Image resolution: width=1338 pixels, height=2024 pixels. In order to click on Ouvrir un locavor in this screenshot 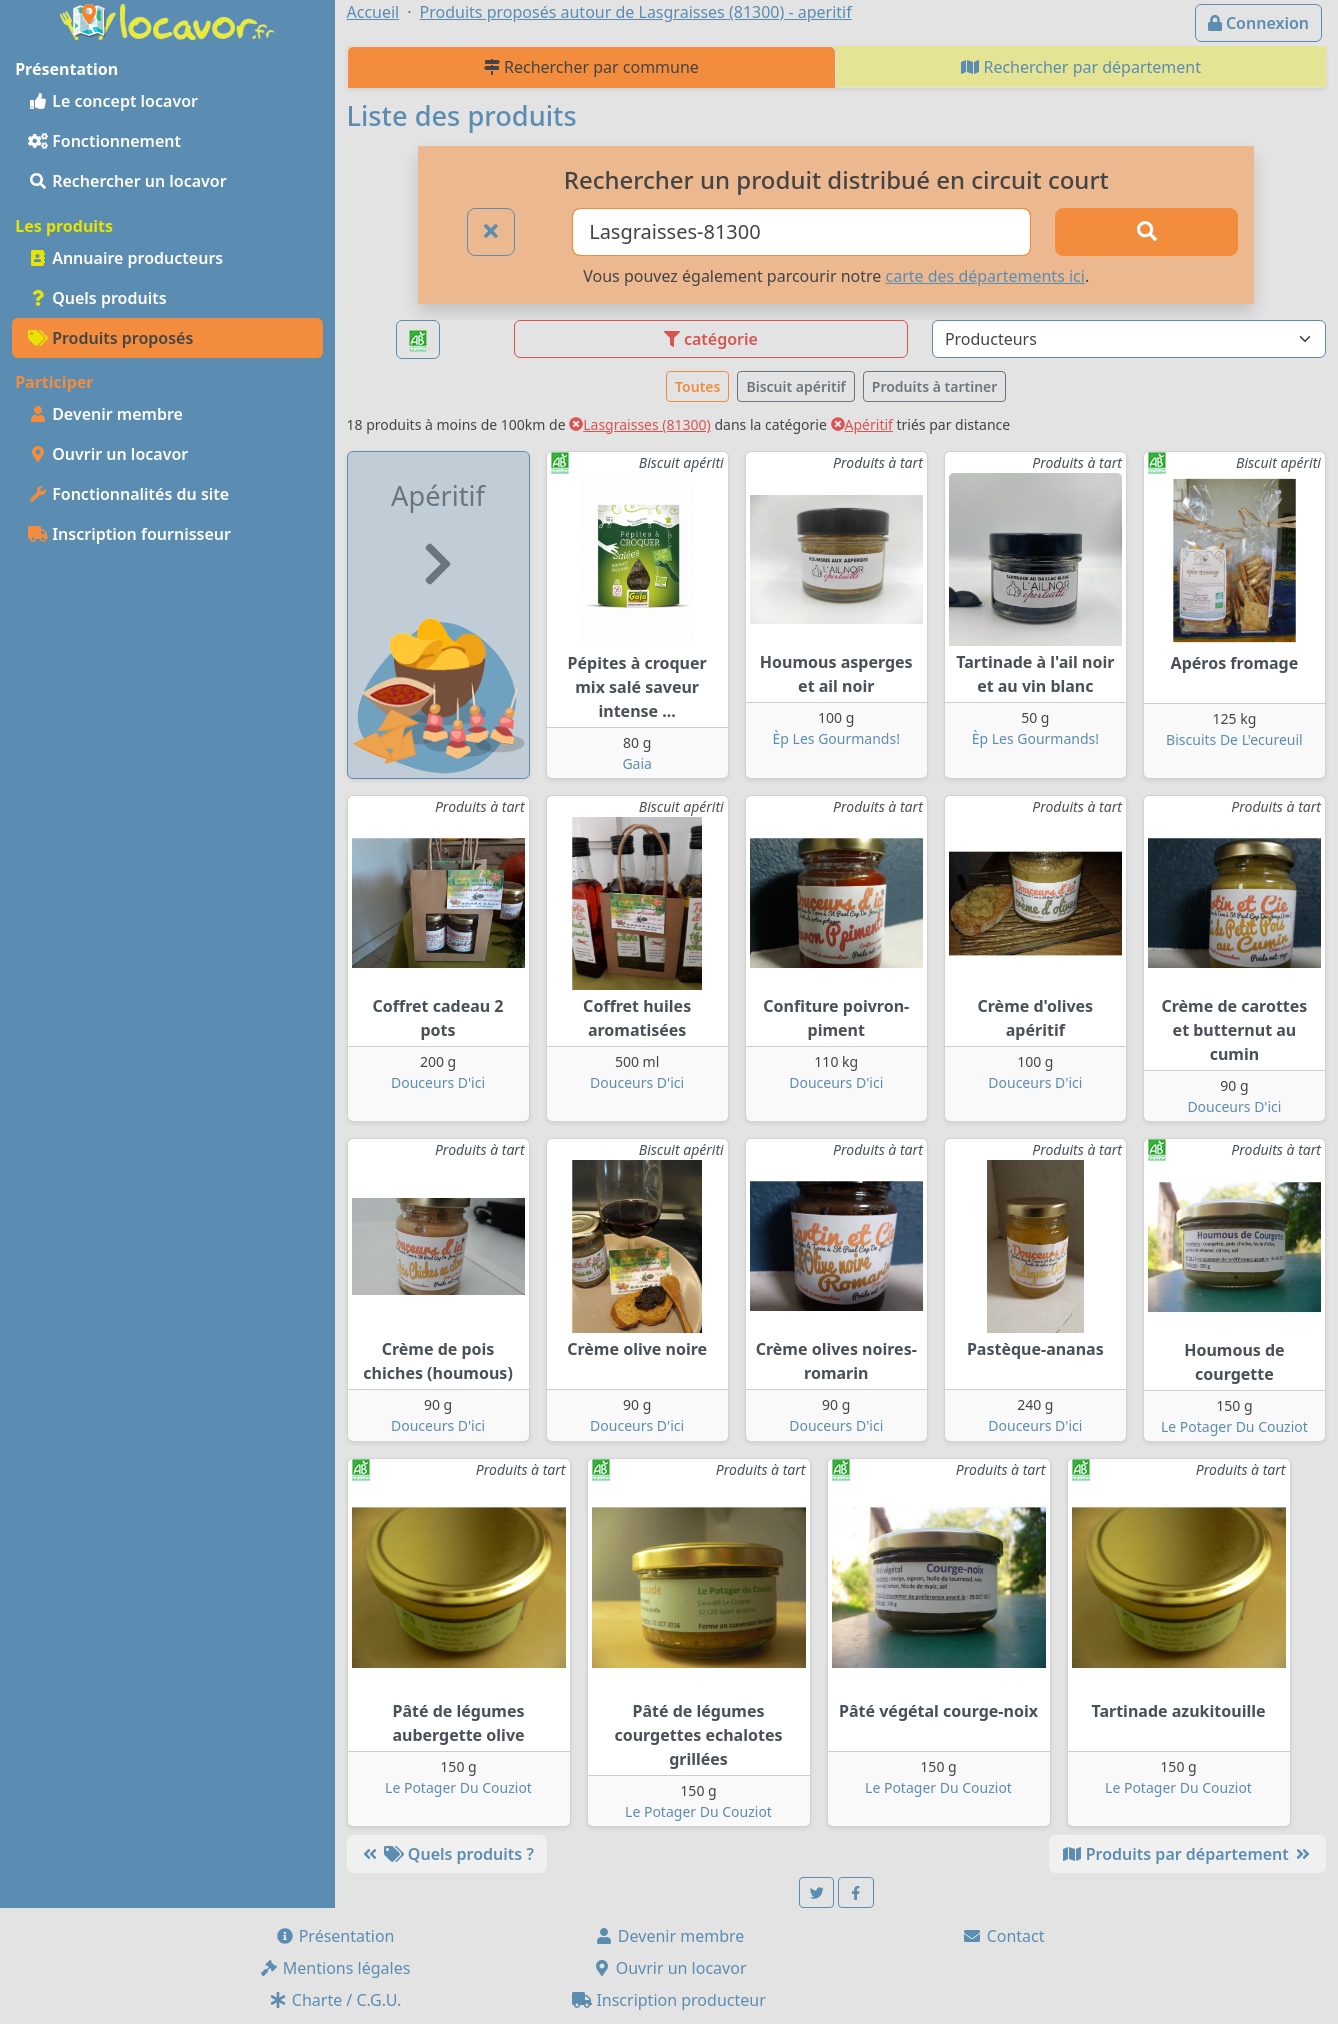, I will do `click(108, 454)`.